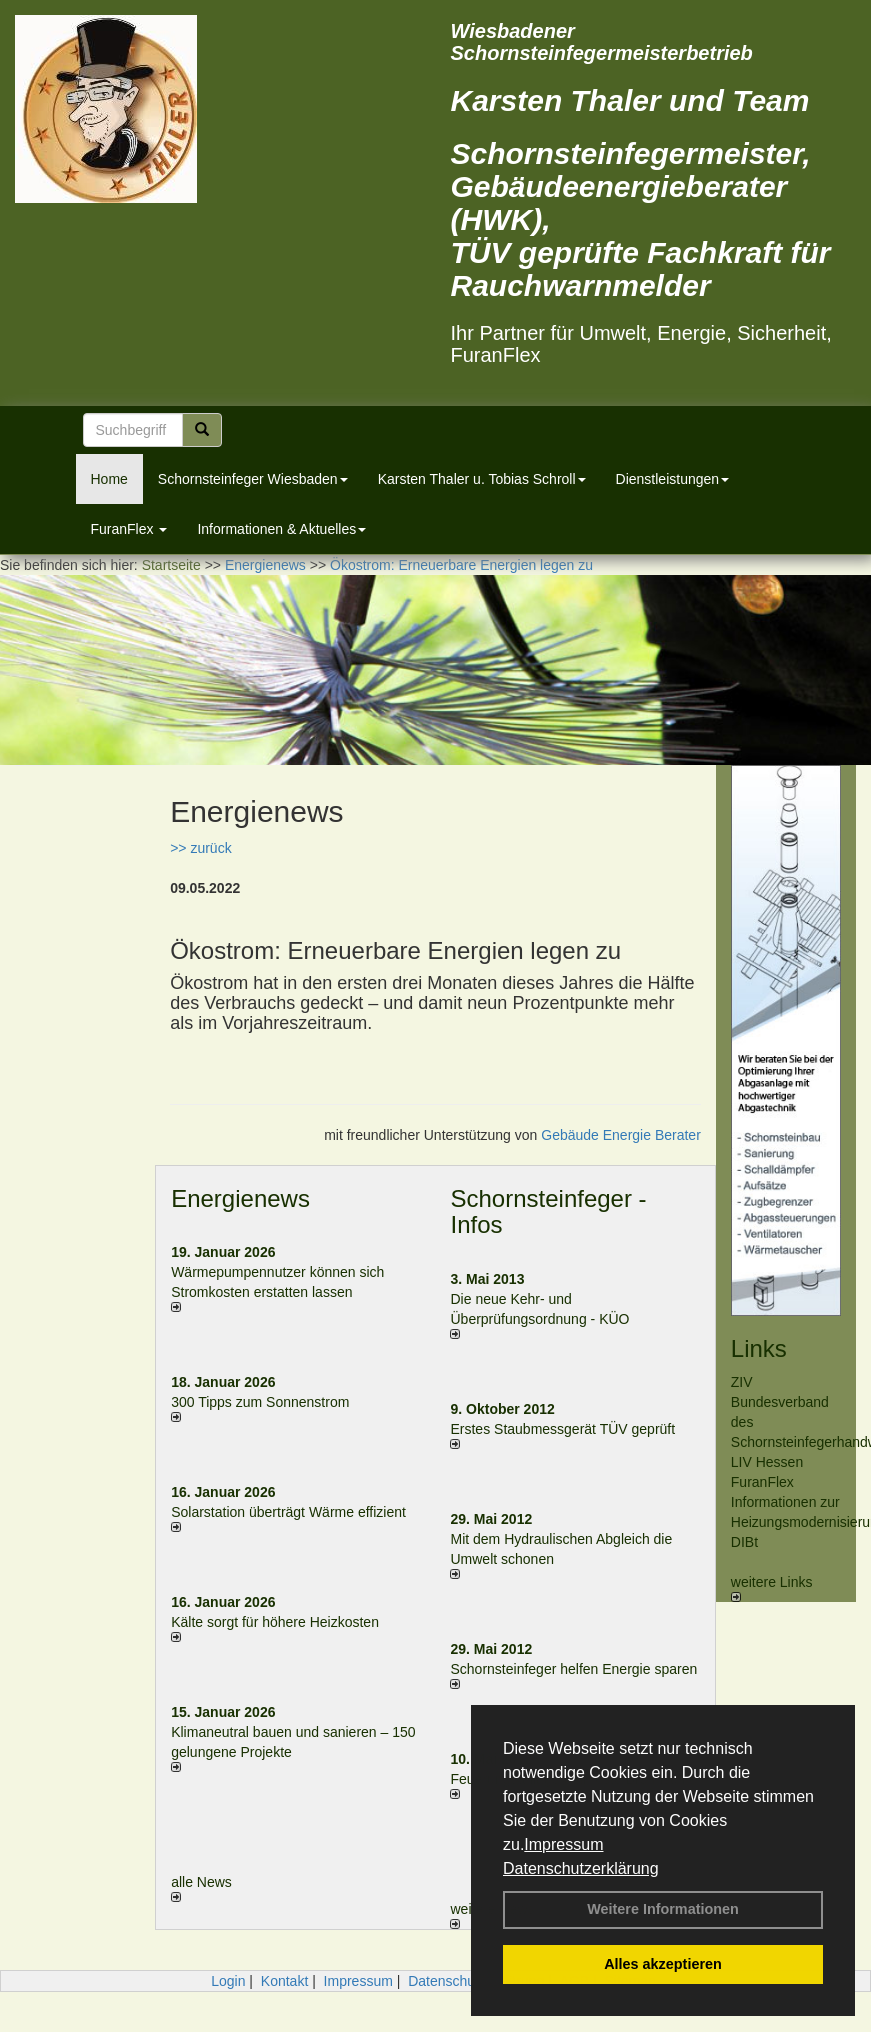 Image resolution: width=871 pixels, height=2032 pixels. Describe the element at coordinates (673, 479) in the screenshot. I see `Dienstleistungen` at that location.